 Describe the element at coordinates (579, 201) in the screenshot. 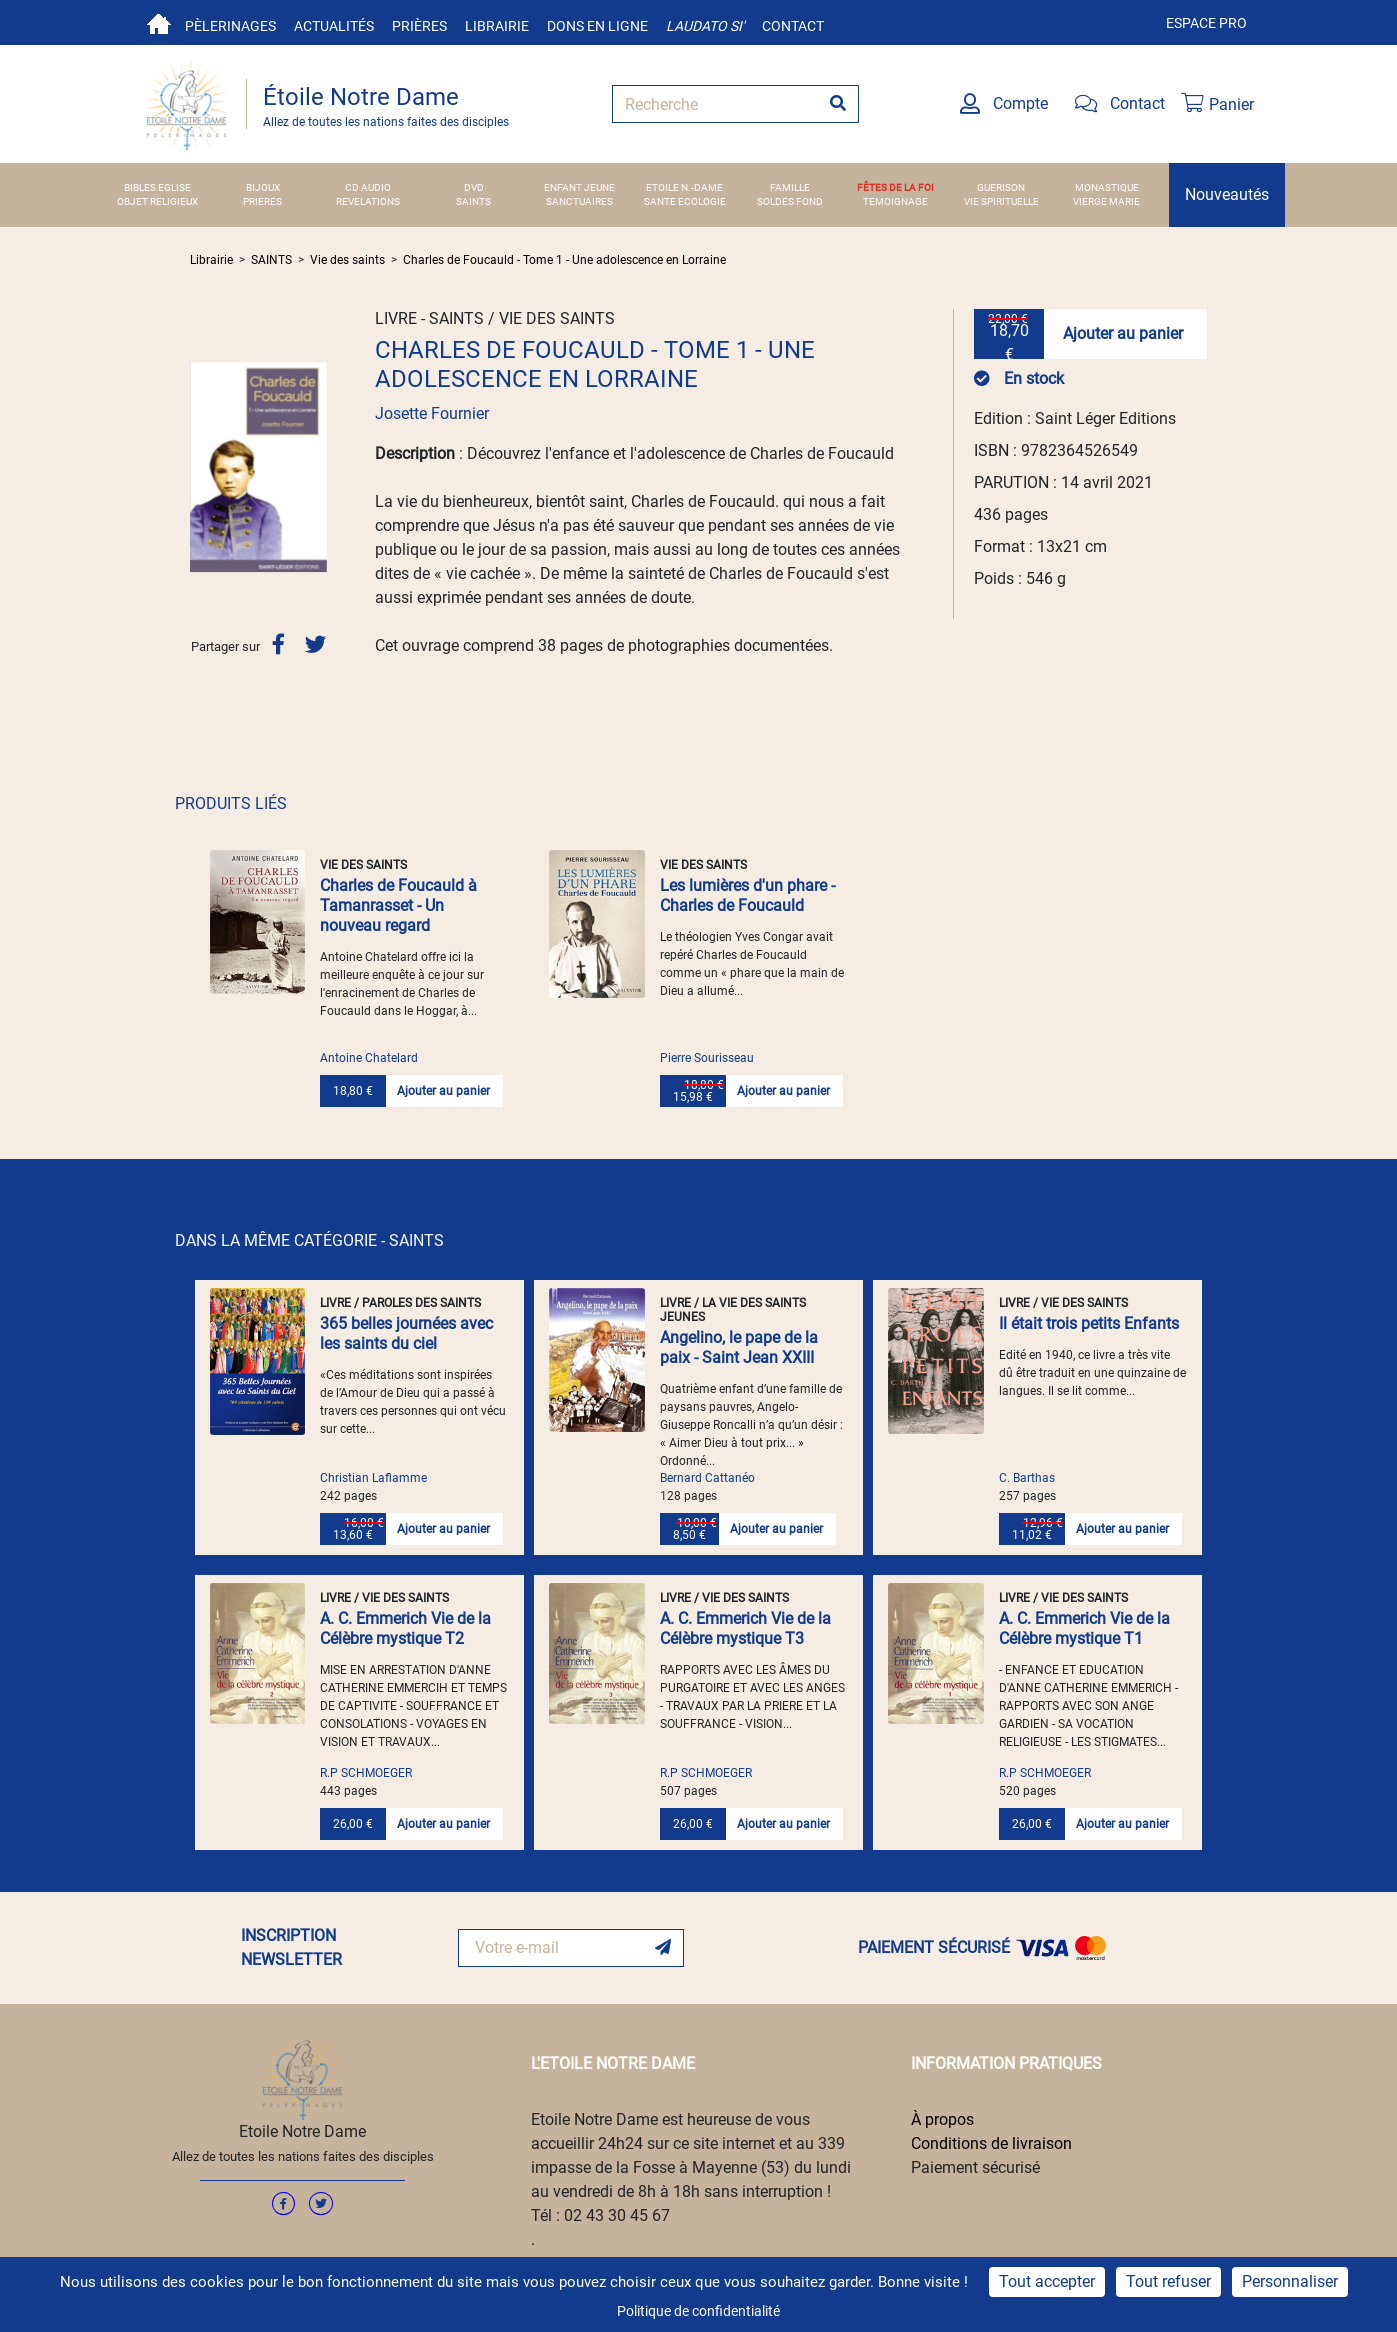

I see `SANCTUAIRES` at that location.